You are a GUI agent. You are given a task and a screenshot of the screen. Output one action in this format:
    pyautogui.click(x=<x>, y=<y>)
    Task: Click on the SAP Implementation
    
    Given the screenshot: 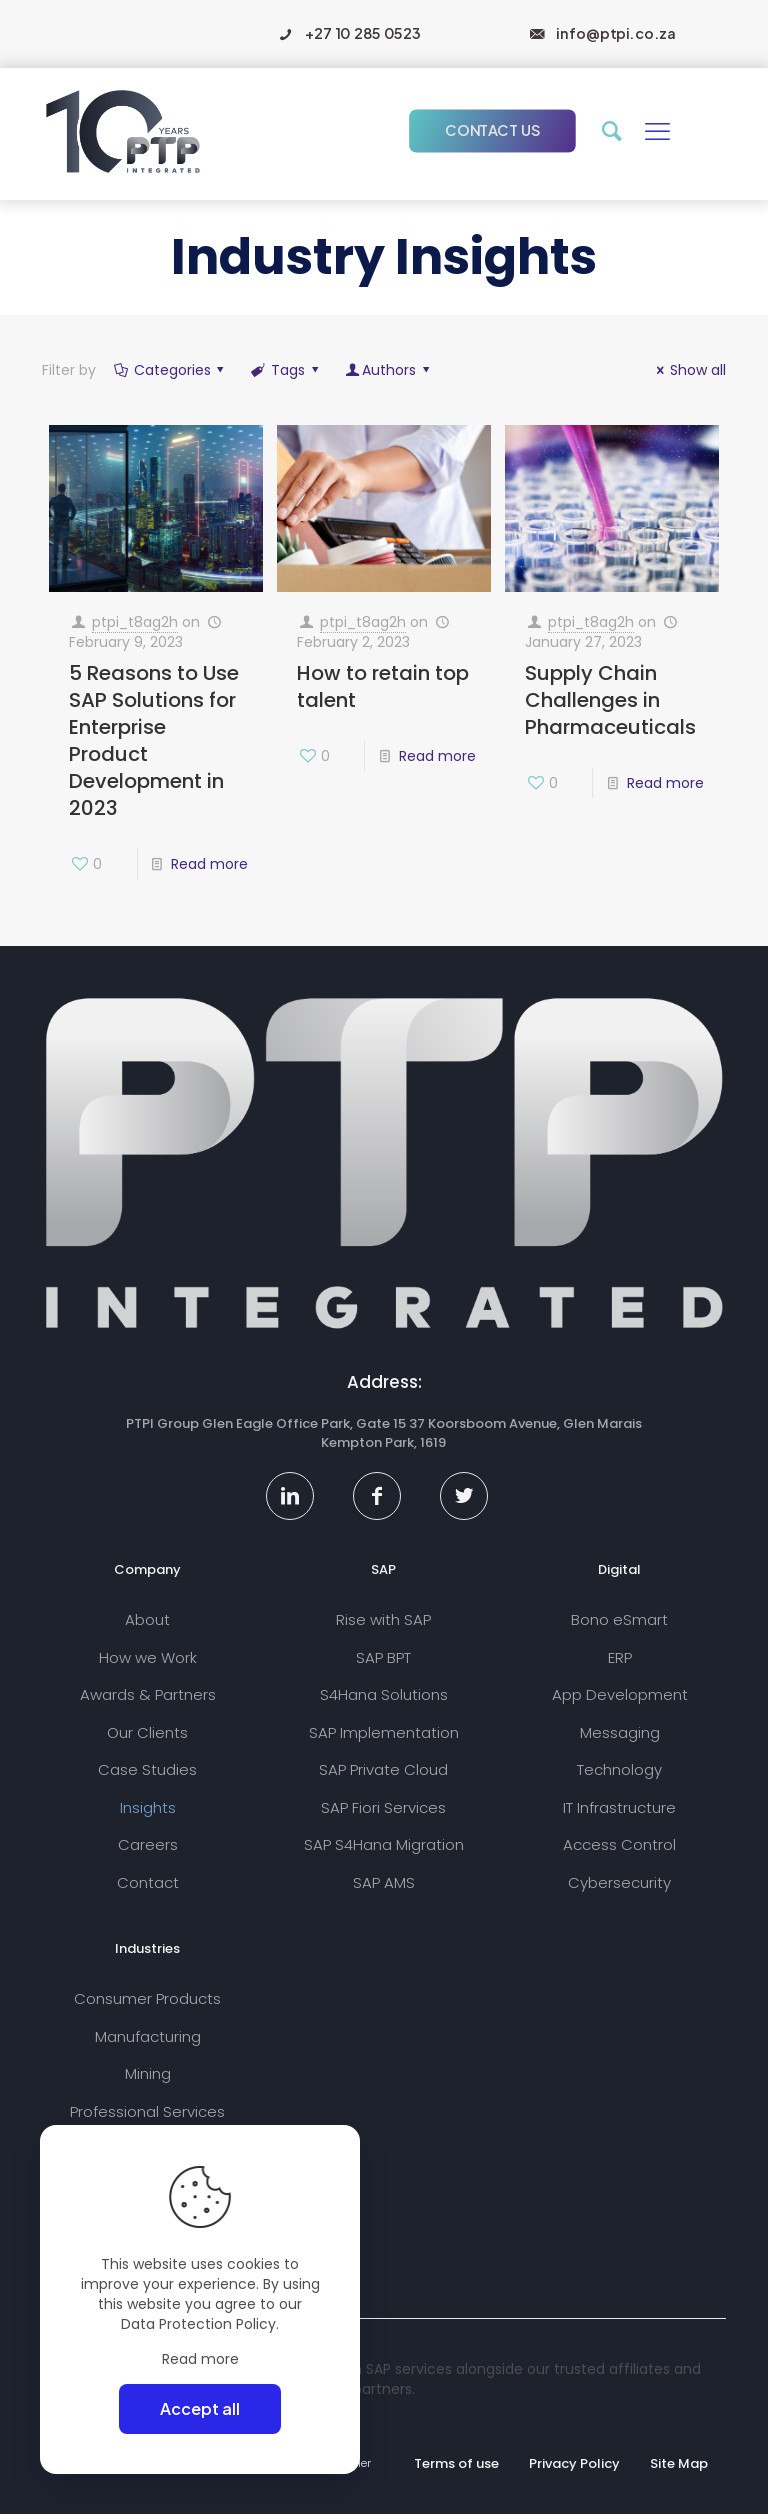 What is the action you would take?
    pyautogui.click(x=384, y=1732)
    